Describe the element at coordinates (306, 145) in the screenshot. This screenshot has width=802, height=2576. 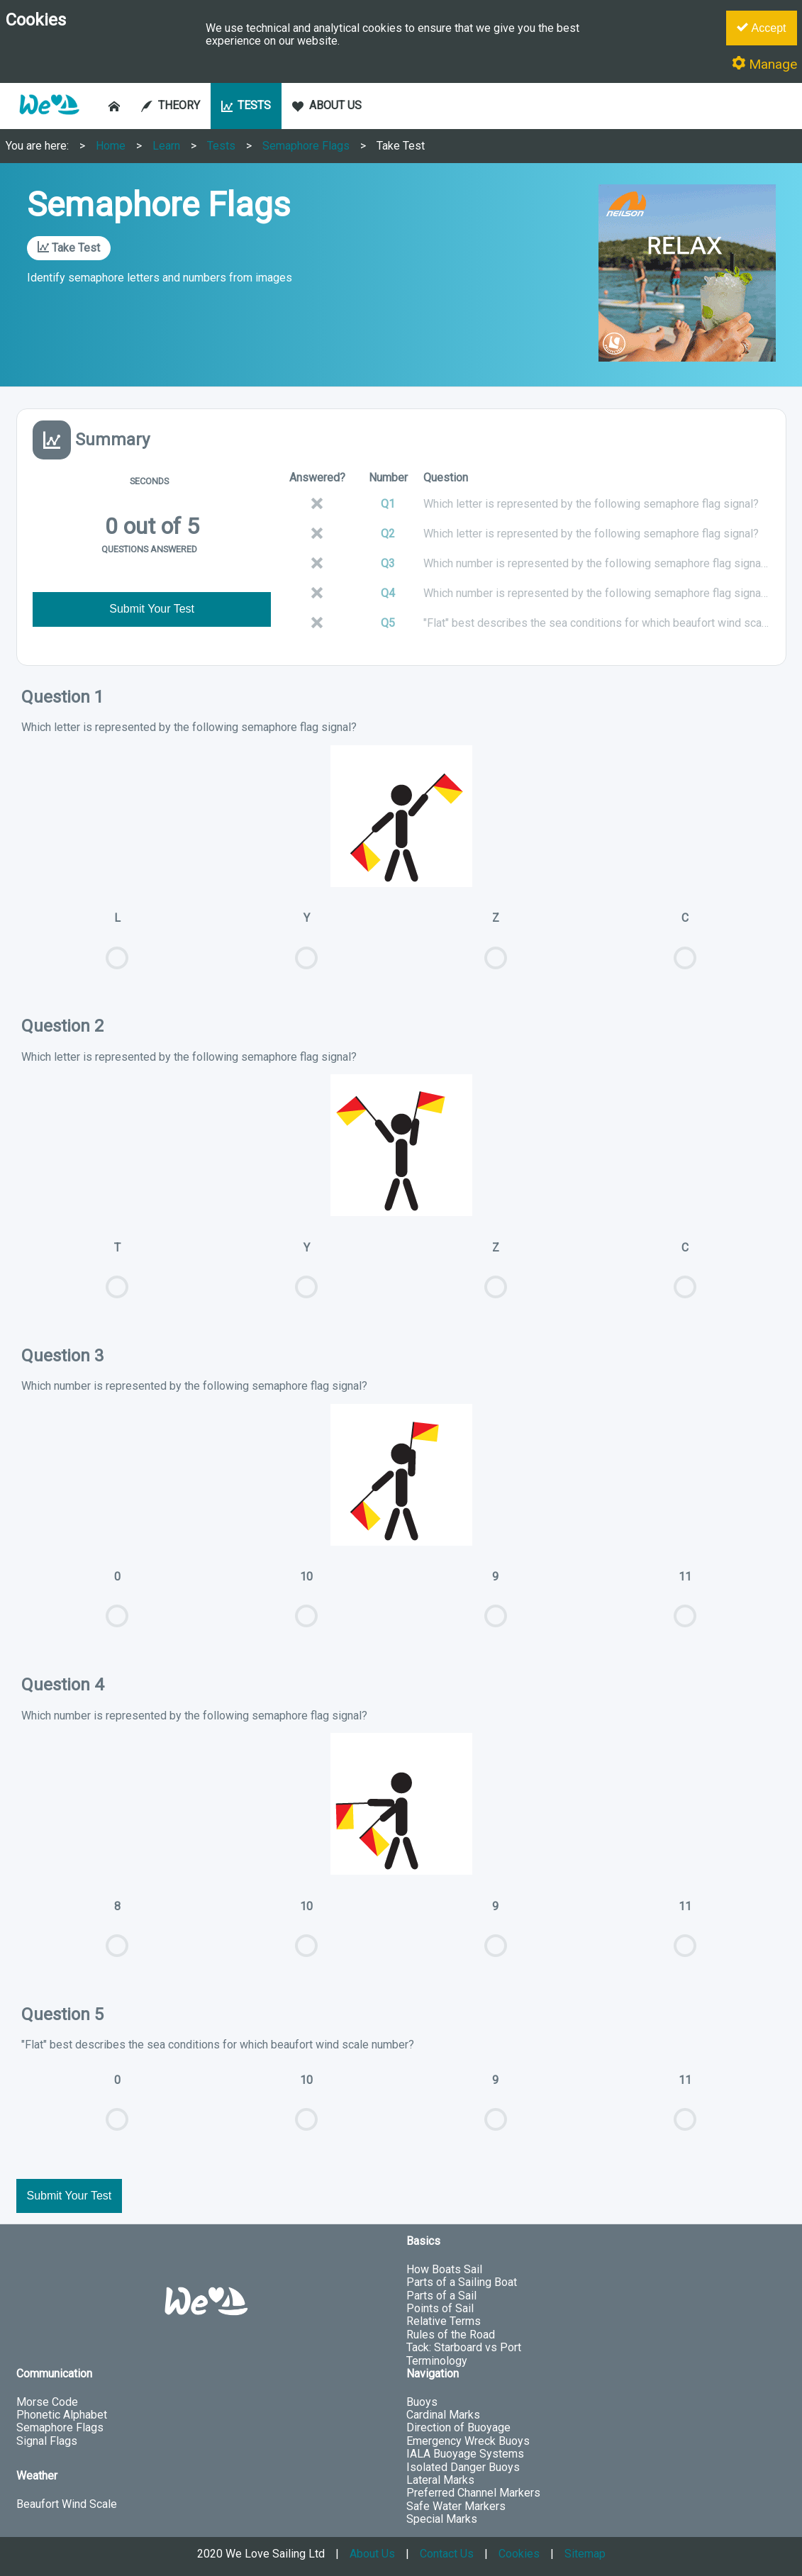
I see `Semaphore Flags` at that location.